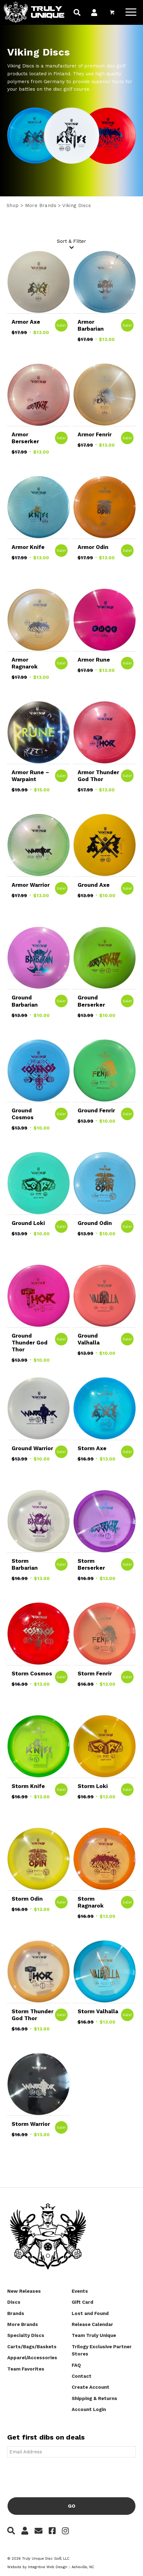 This screenshot has height=2576, width=143. I want to click on Trilogy Exclusive Partner Stores, so click(102, 2350).